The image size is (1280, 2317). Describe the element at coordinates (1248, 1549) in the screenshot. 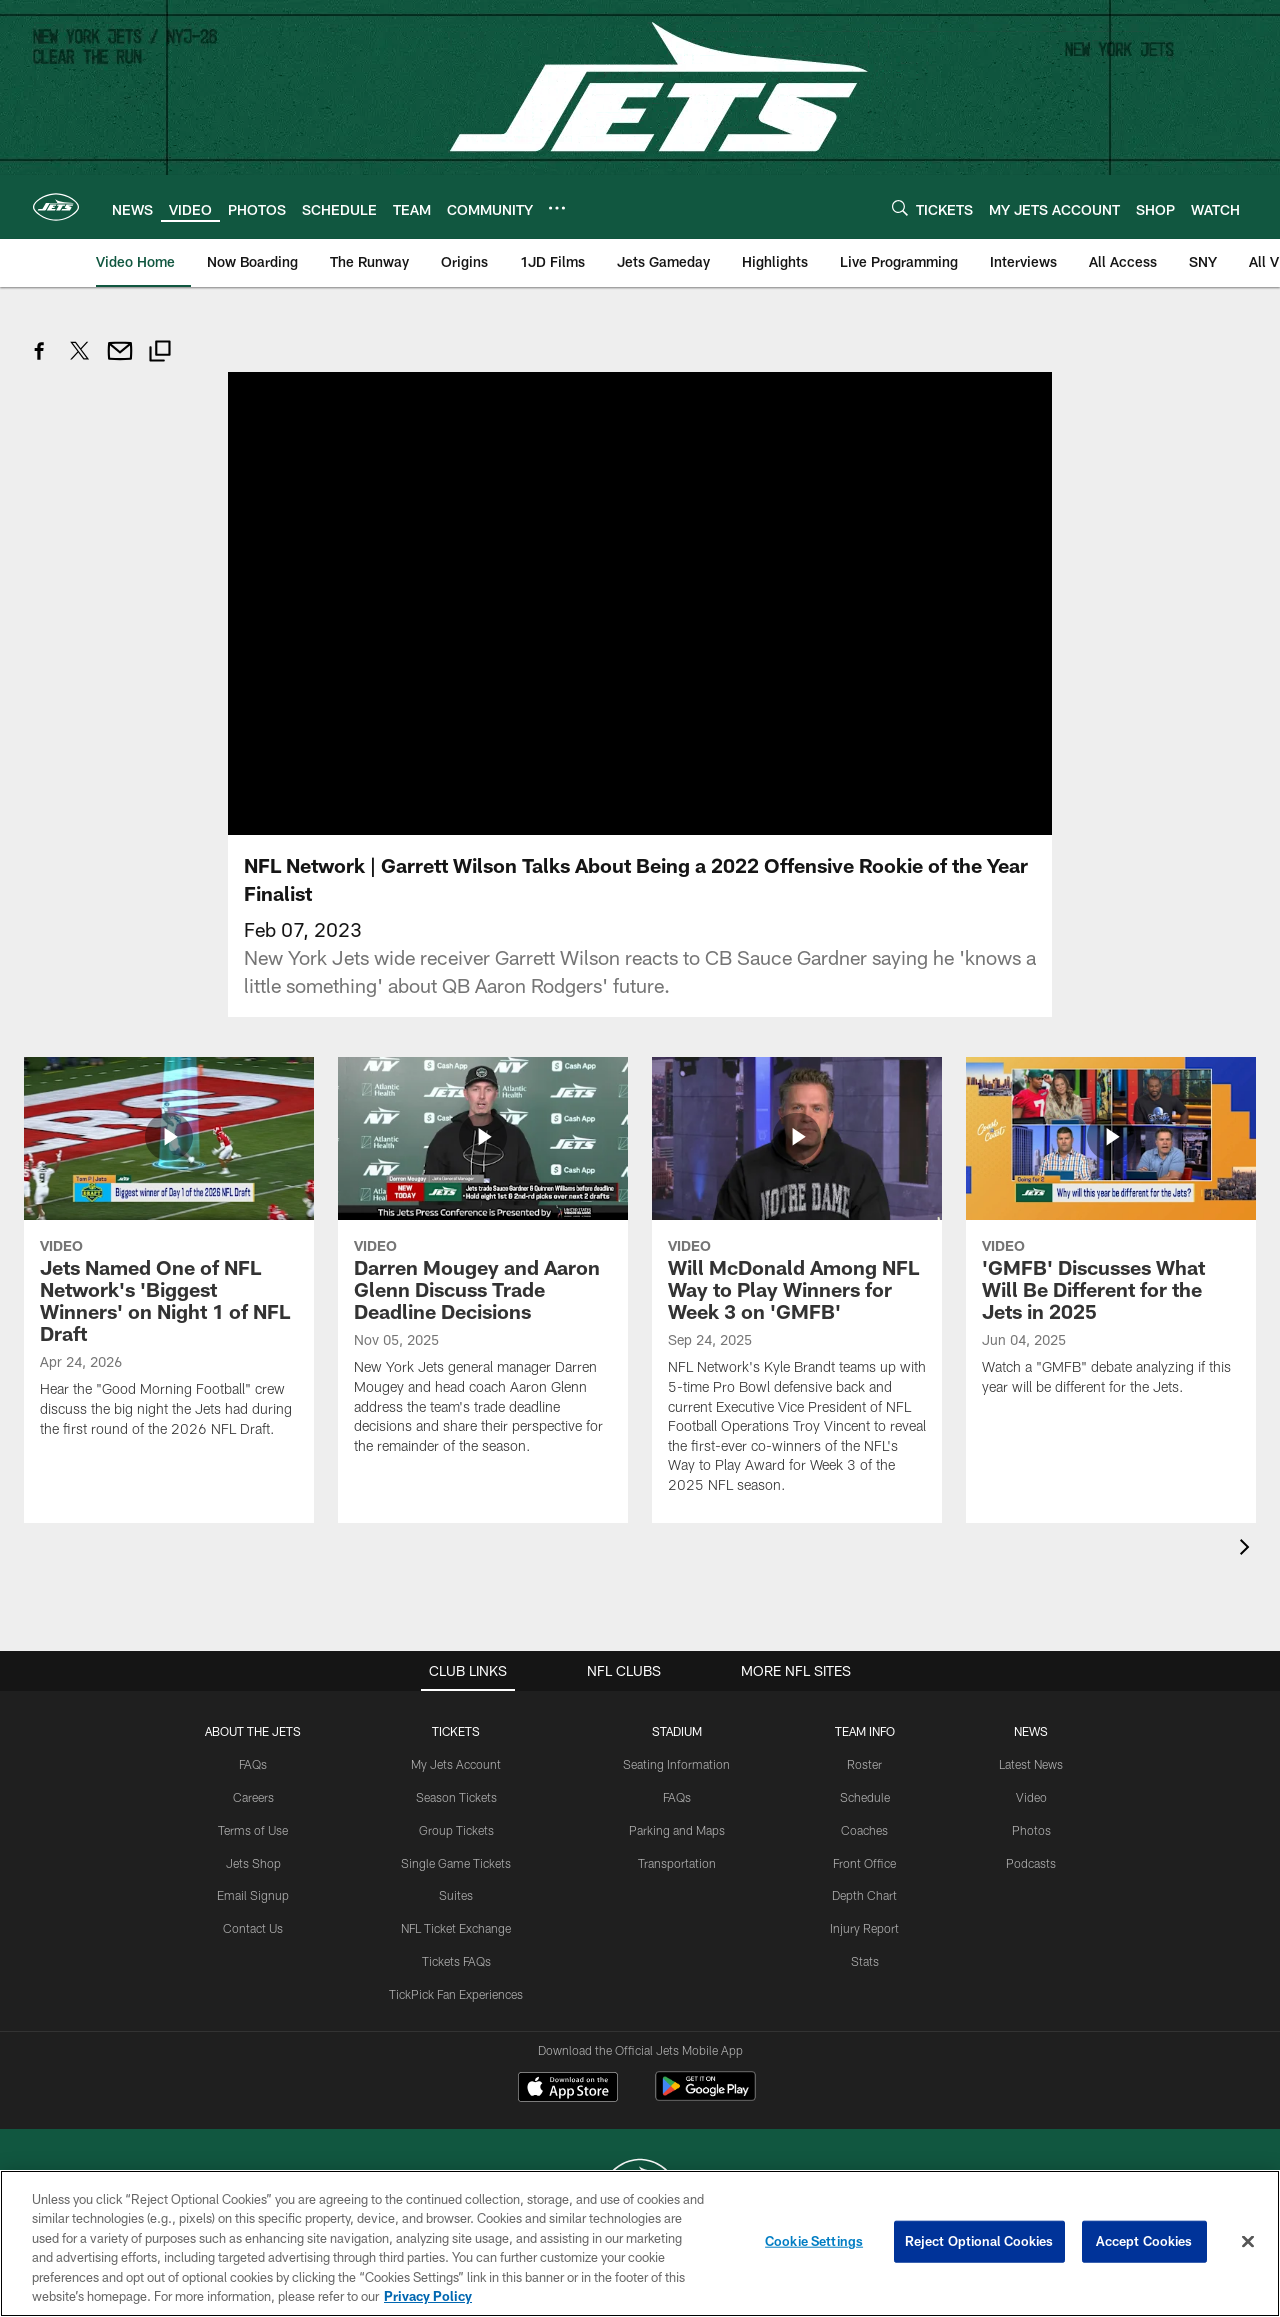

I see `[presentation]` at that location.